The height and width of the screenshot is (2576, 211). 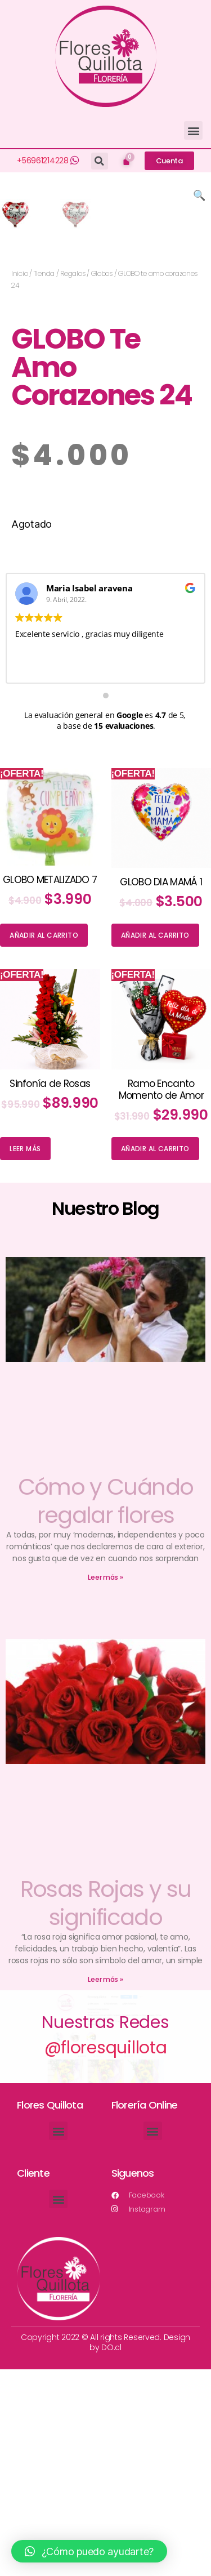 I want to click on Añadir al carrito [Añade “GLOBO DIA MAMÁ 1” a tu carrito], so click(x=155, y=1142).